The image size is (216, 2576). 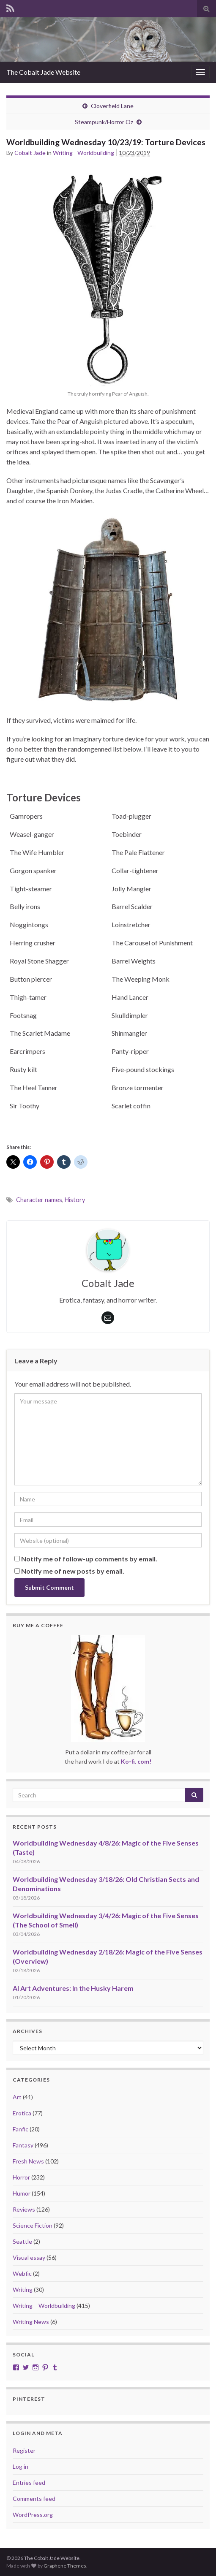 What do you see at coordinates (112, 105) in the screenshot?
I see `Cloverfield Lane` at bounding box center [112, 105].